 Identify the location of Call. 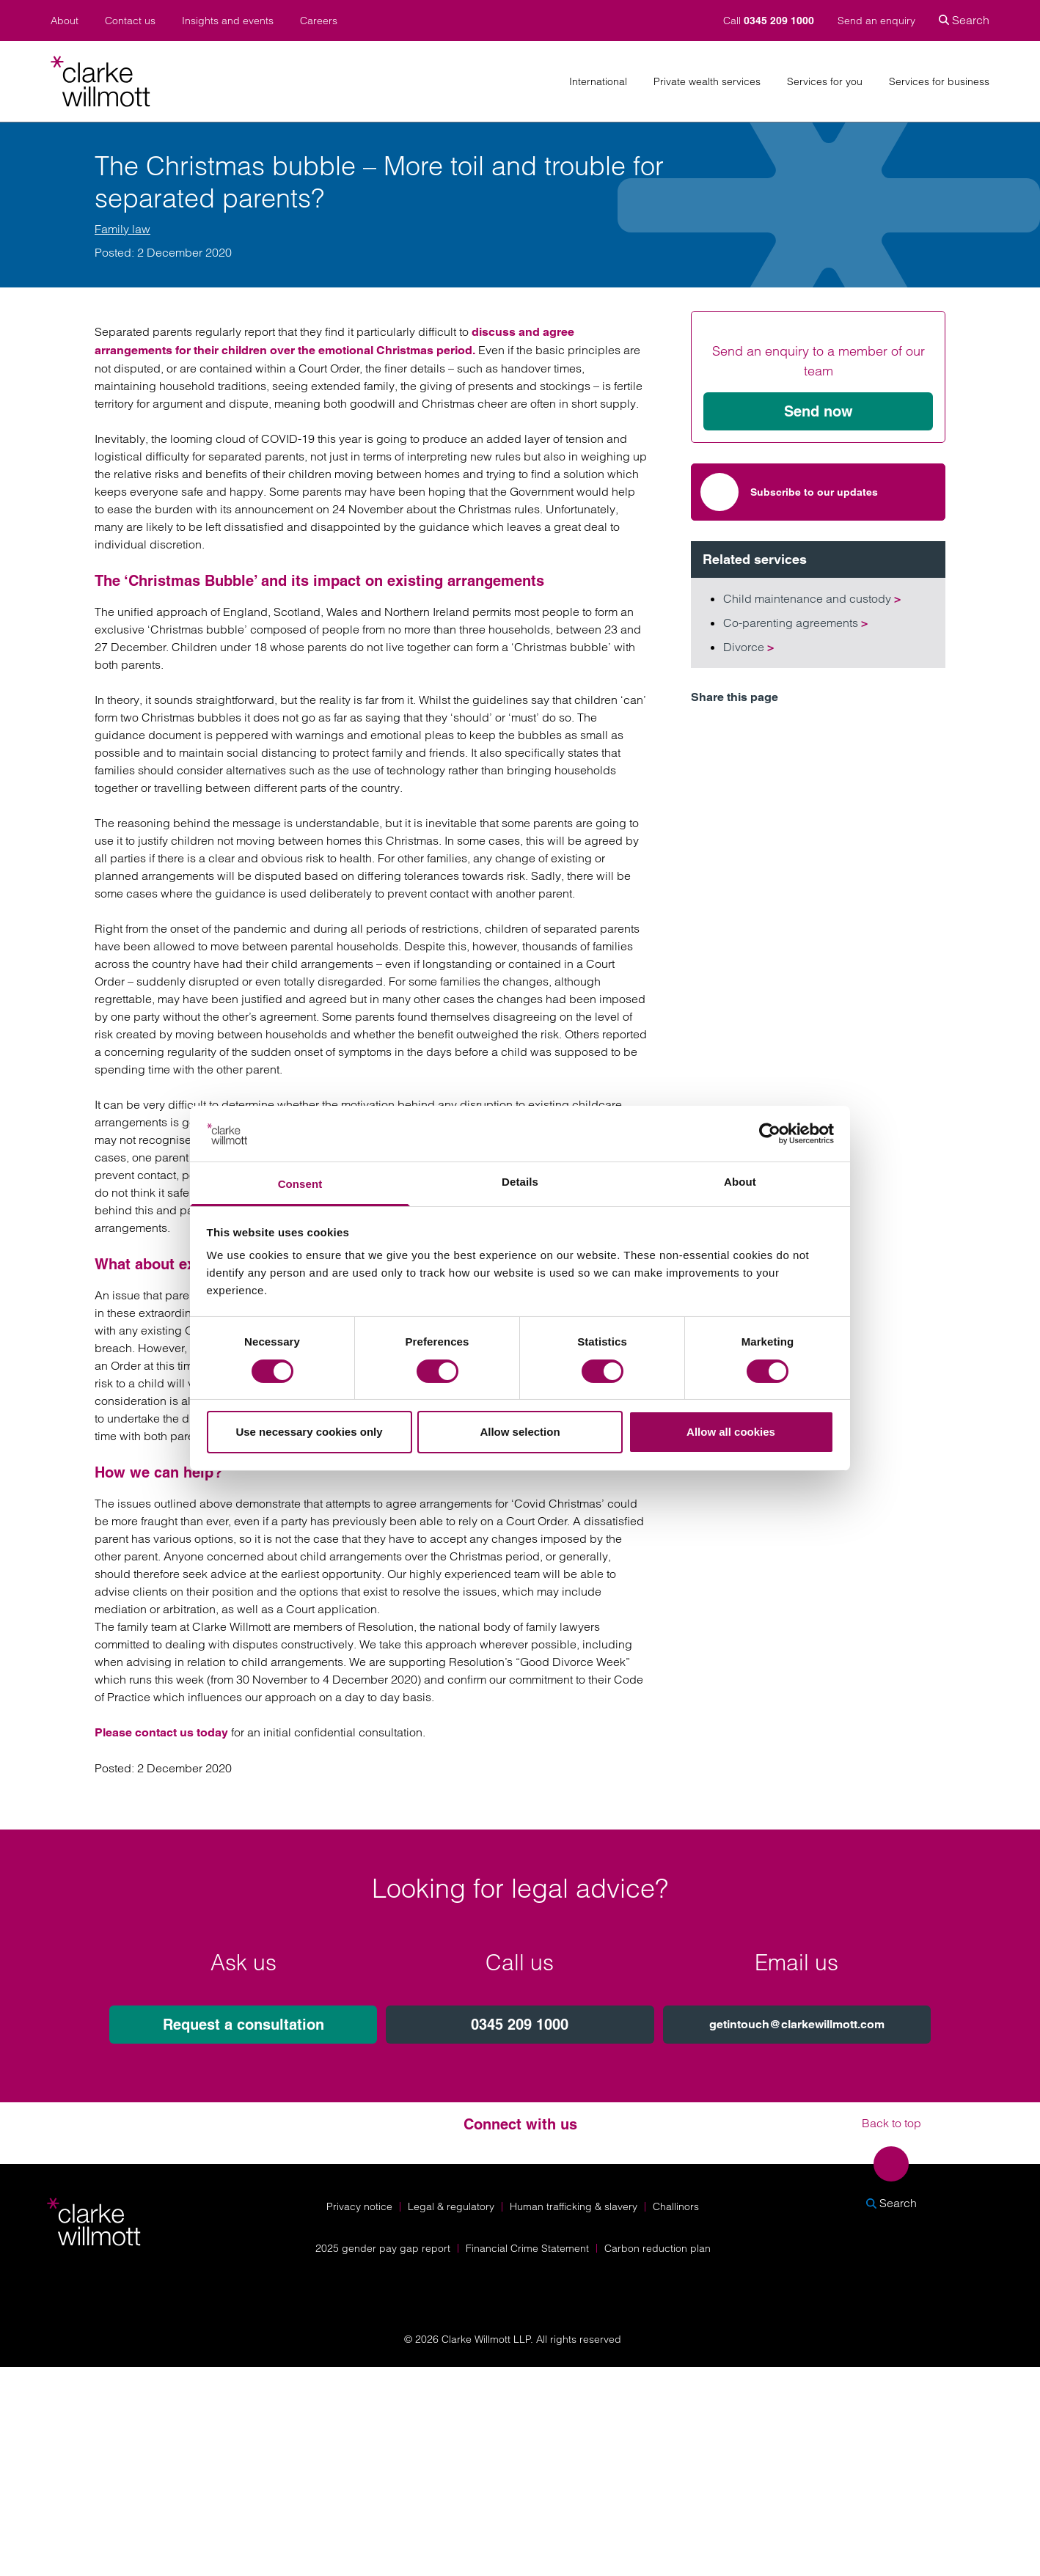
(770, 20).